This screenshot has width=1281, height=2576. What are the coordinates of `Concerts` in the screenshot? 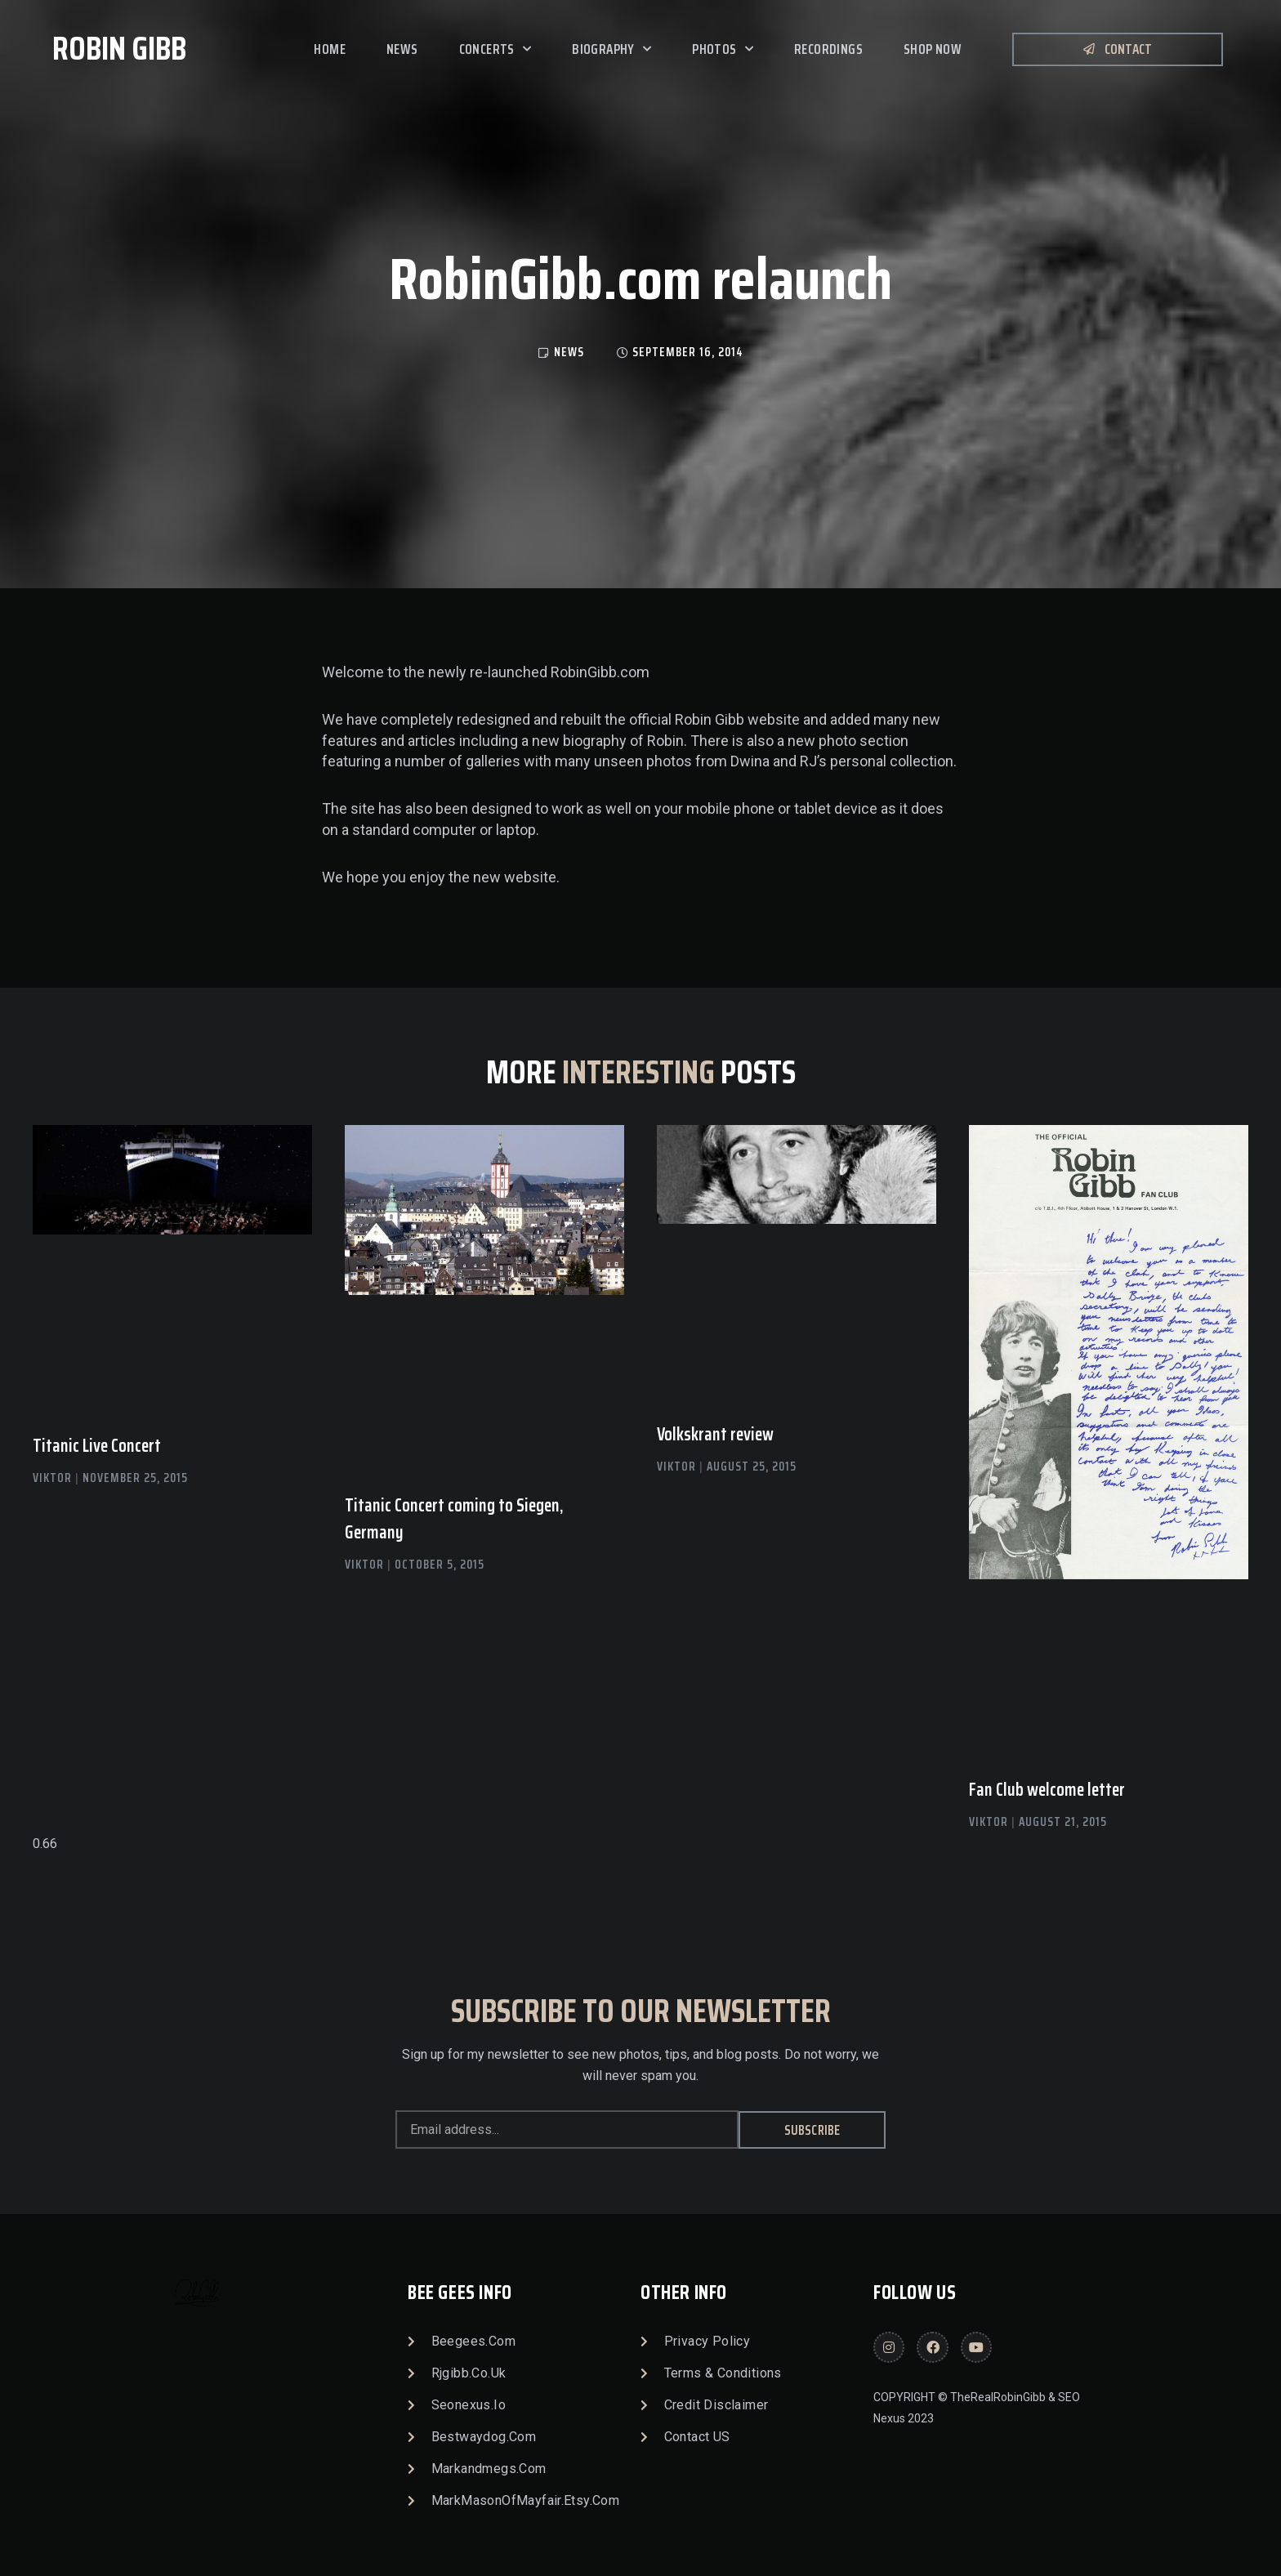 It's located at (495, 49).